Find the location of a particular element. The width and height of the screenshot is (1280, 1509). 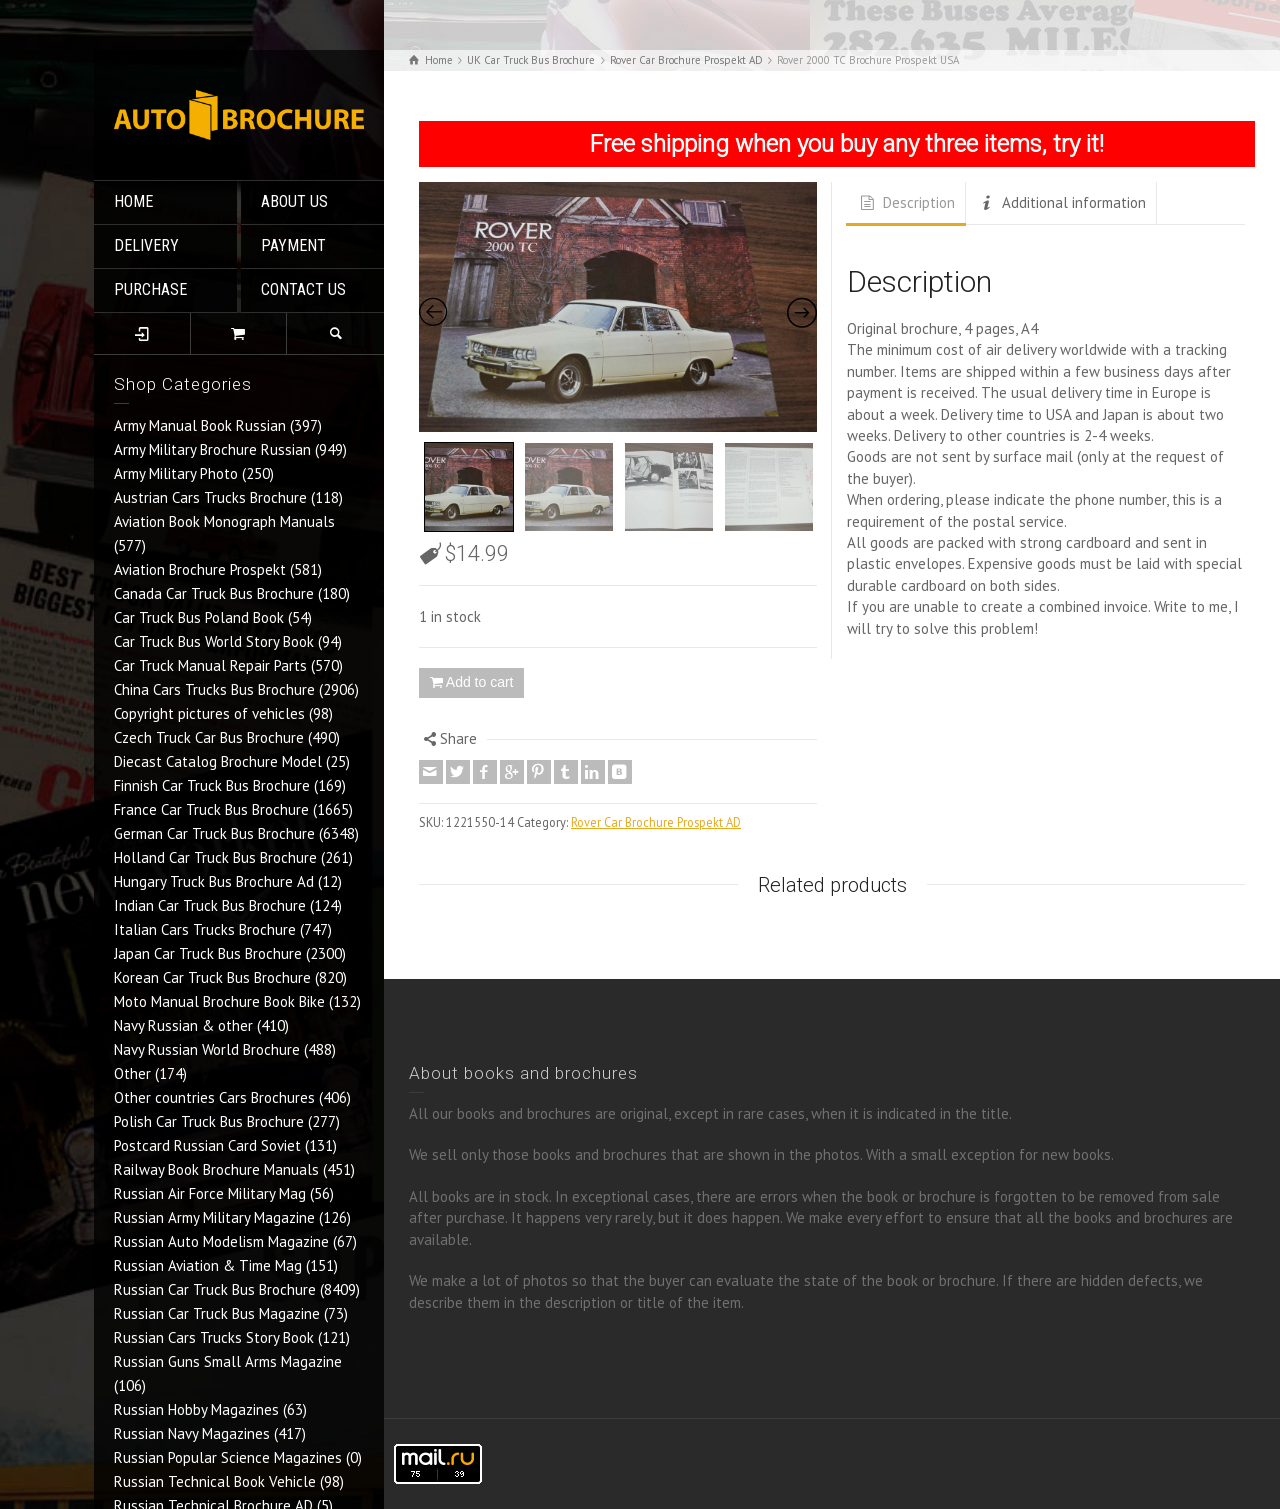

Car Truck Bus Poland Book is located at coordinates (199, 617).